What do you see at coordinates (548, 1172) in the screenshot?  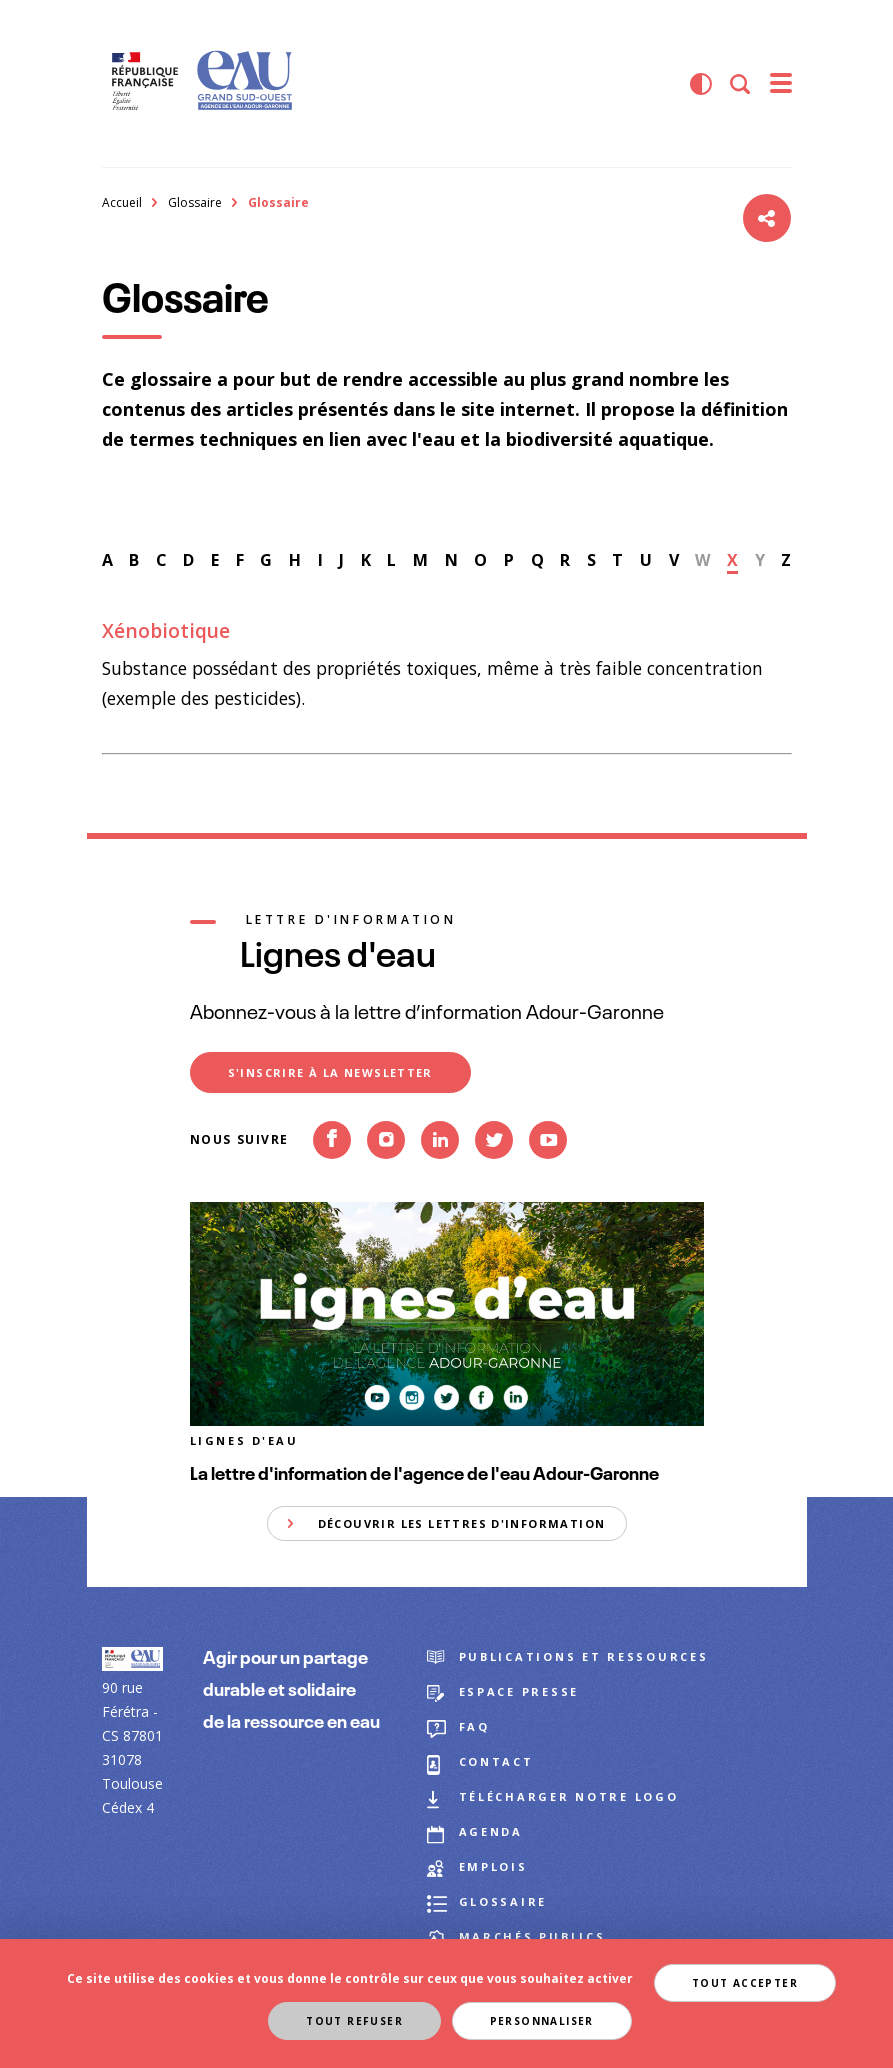 I see `Youtube` at bounding box center [548, 1172].